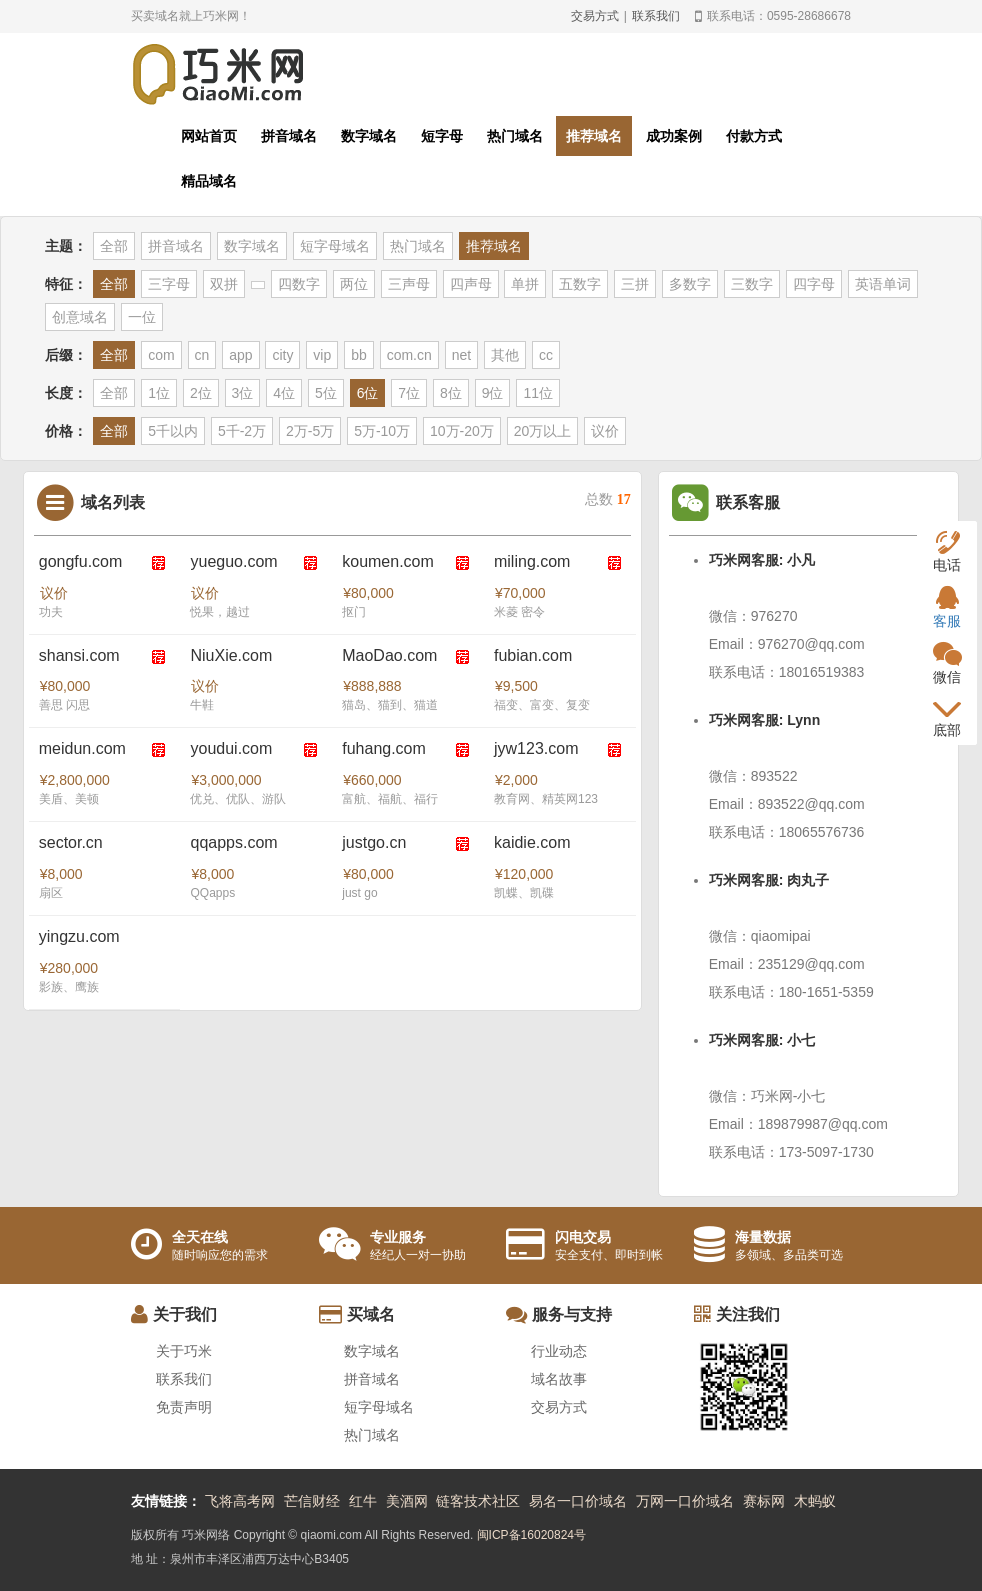 The width and height of the screenshot is (982, 1591). What do you see at coordinates (525, 284) in the screenshot?
I see `单拼` at bounding box center [525, 284].